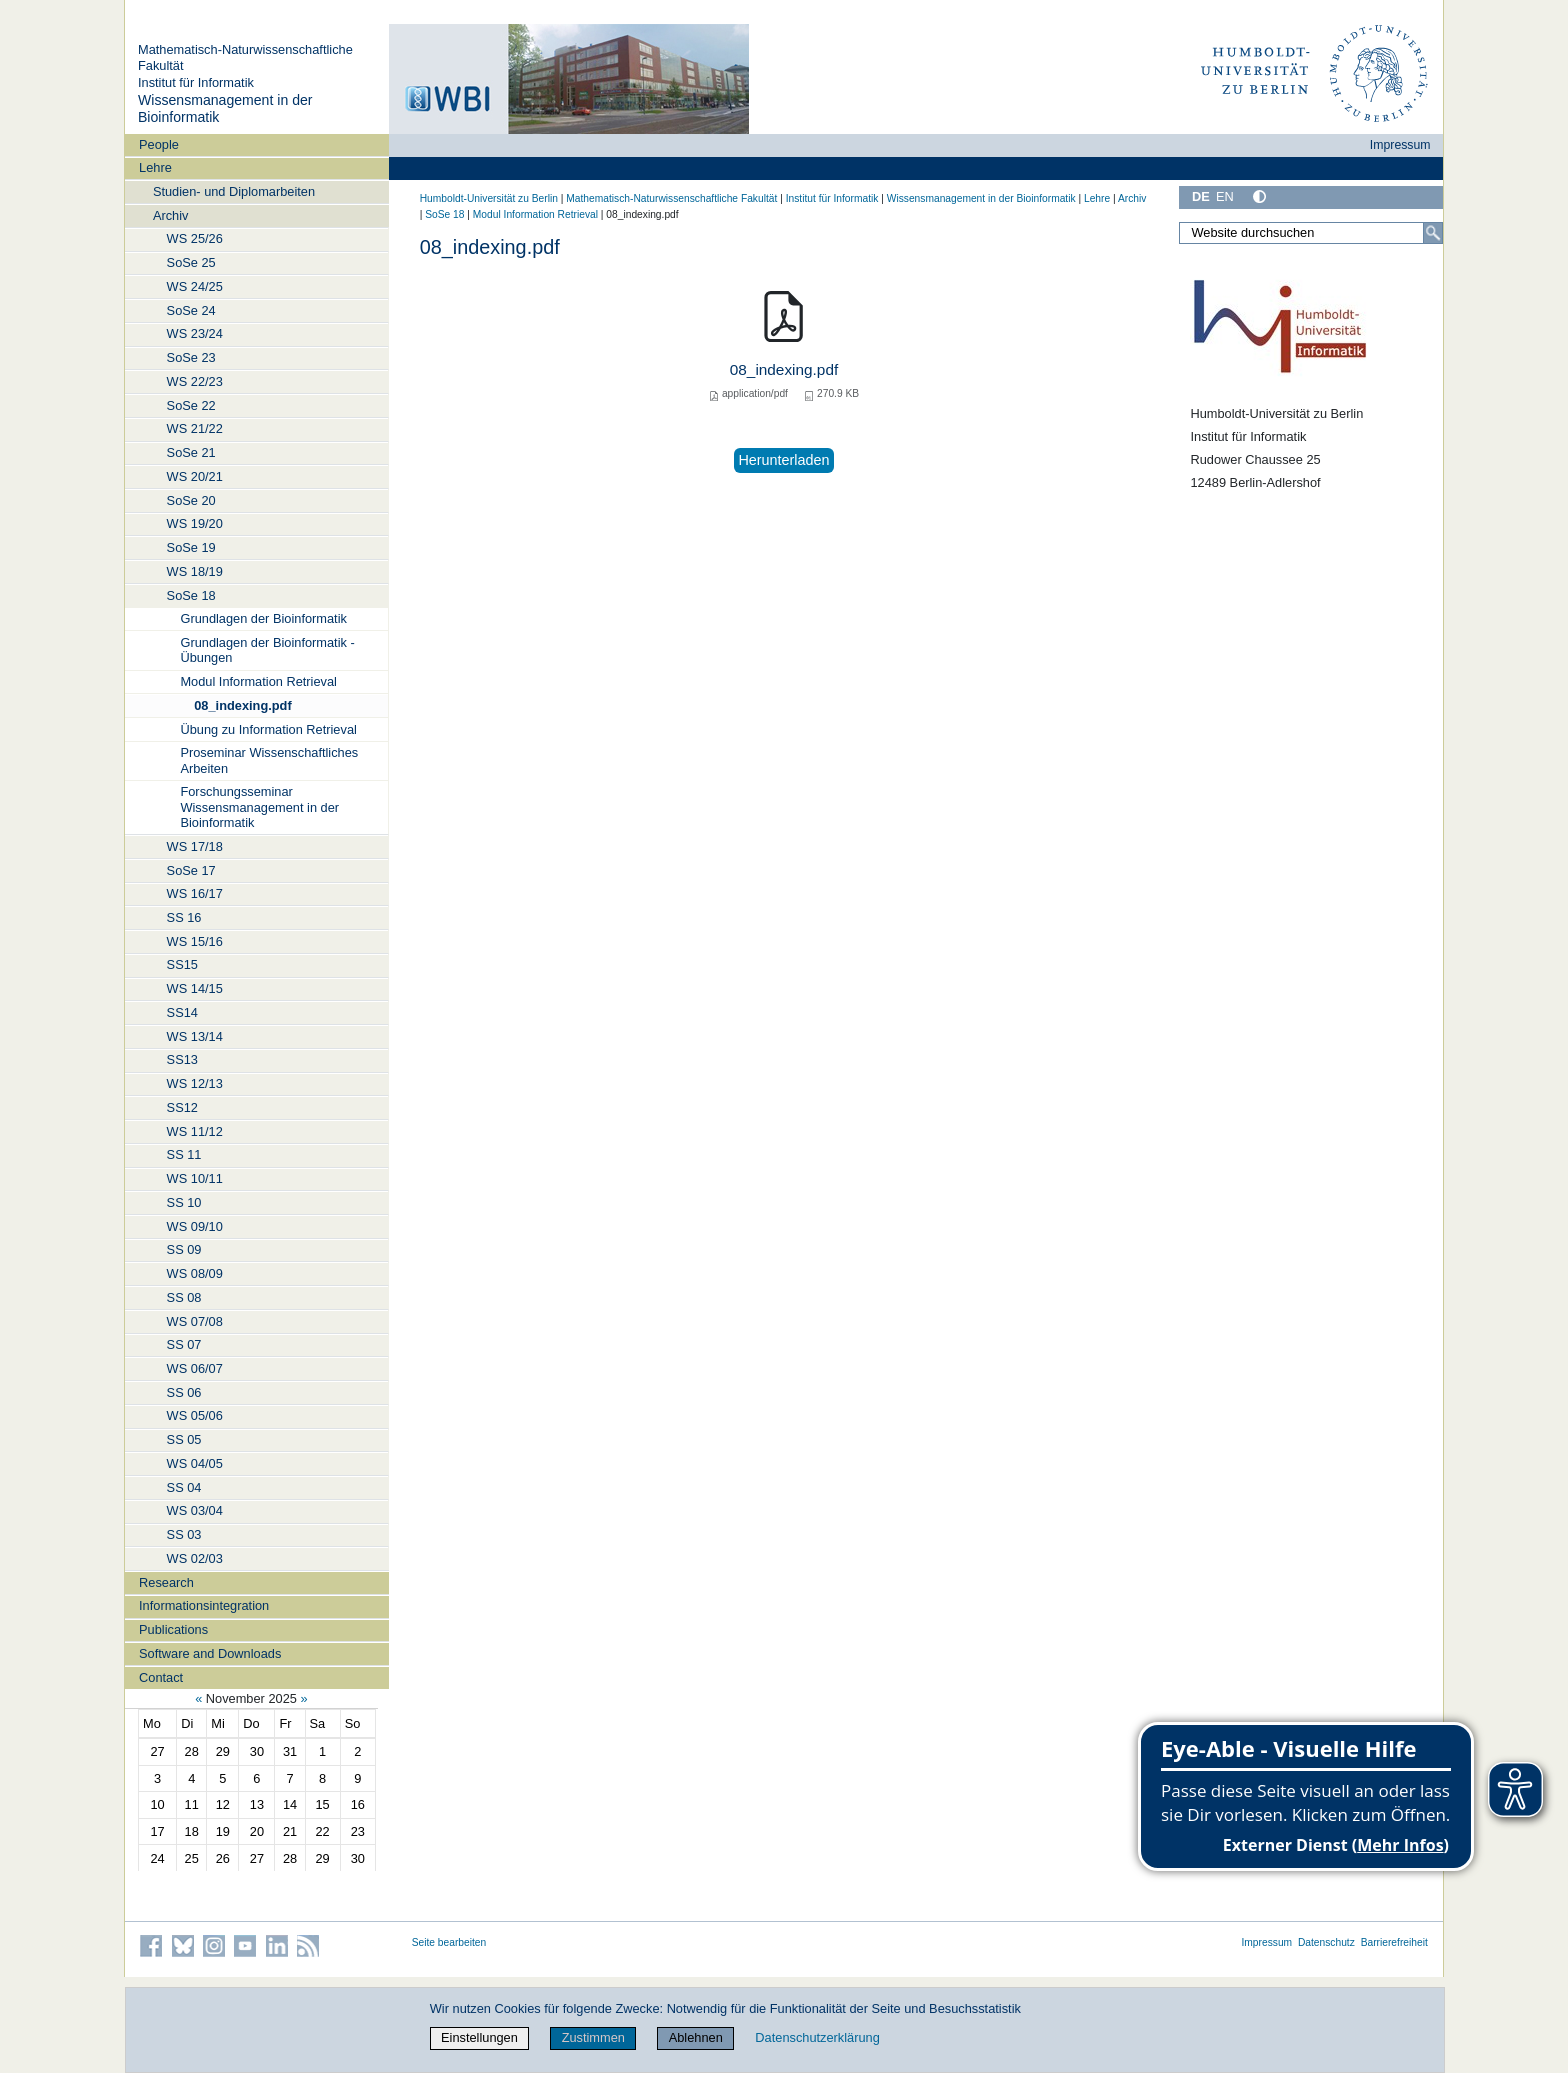 This screenshot has height=2073, width=1568. Describe the element at coordinates (182, 1012) in the screenshot. I see `SS14` at that location.